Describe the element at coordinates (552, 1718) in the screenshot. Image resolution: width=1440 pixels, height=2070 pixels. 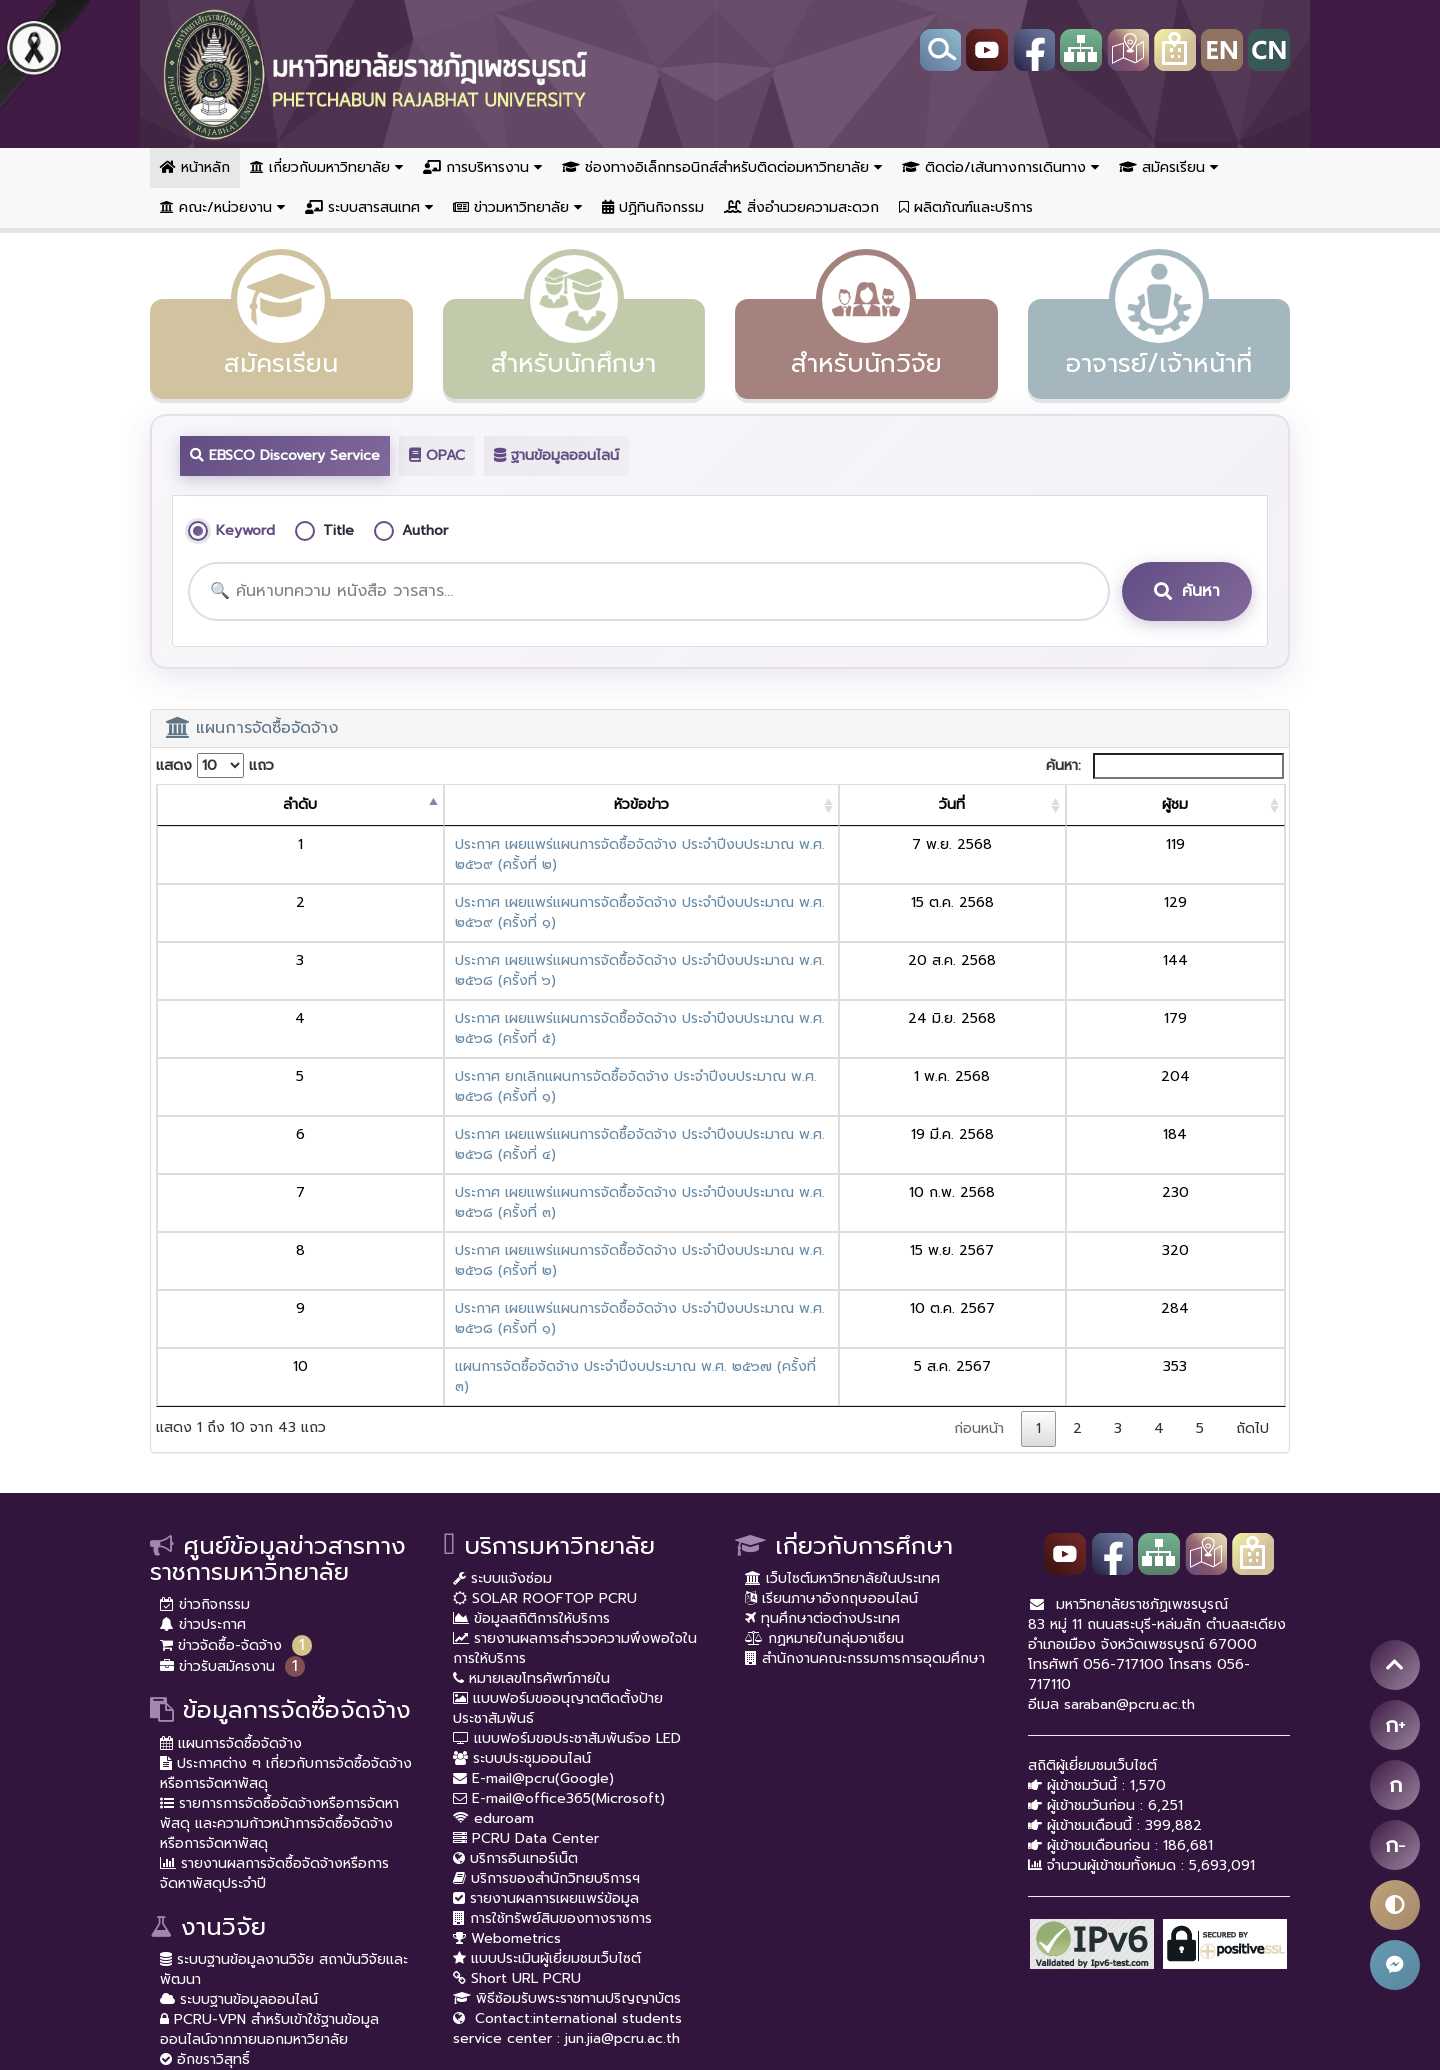
I see `การใช้ทรัพย์สินของทางราชการ` at that location.